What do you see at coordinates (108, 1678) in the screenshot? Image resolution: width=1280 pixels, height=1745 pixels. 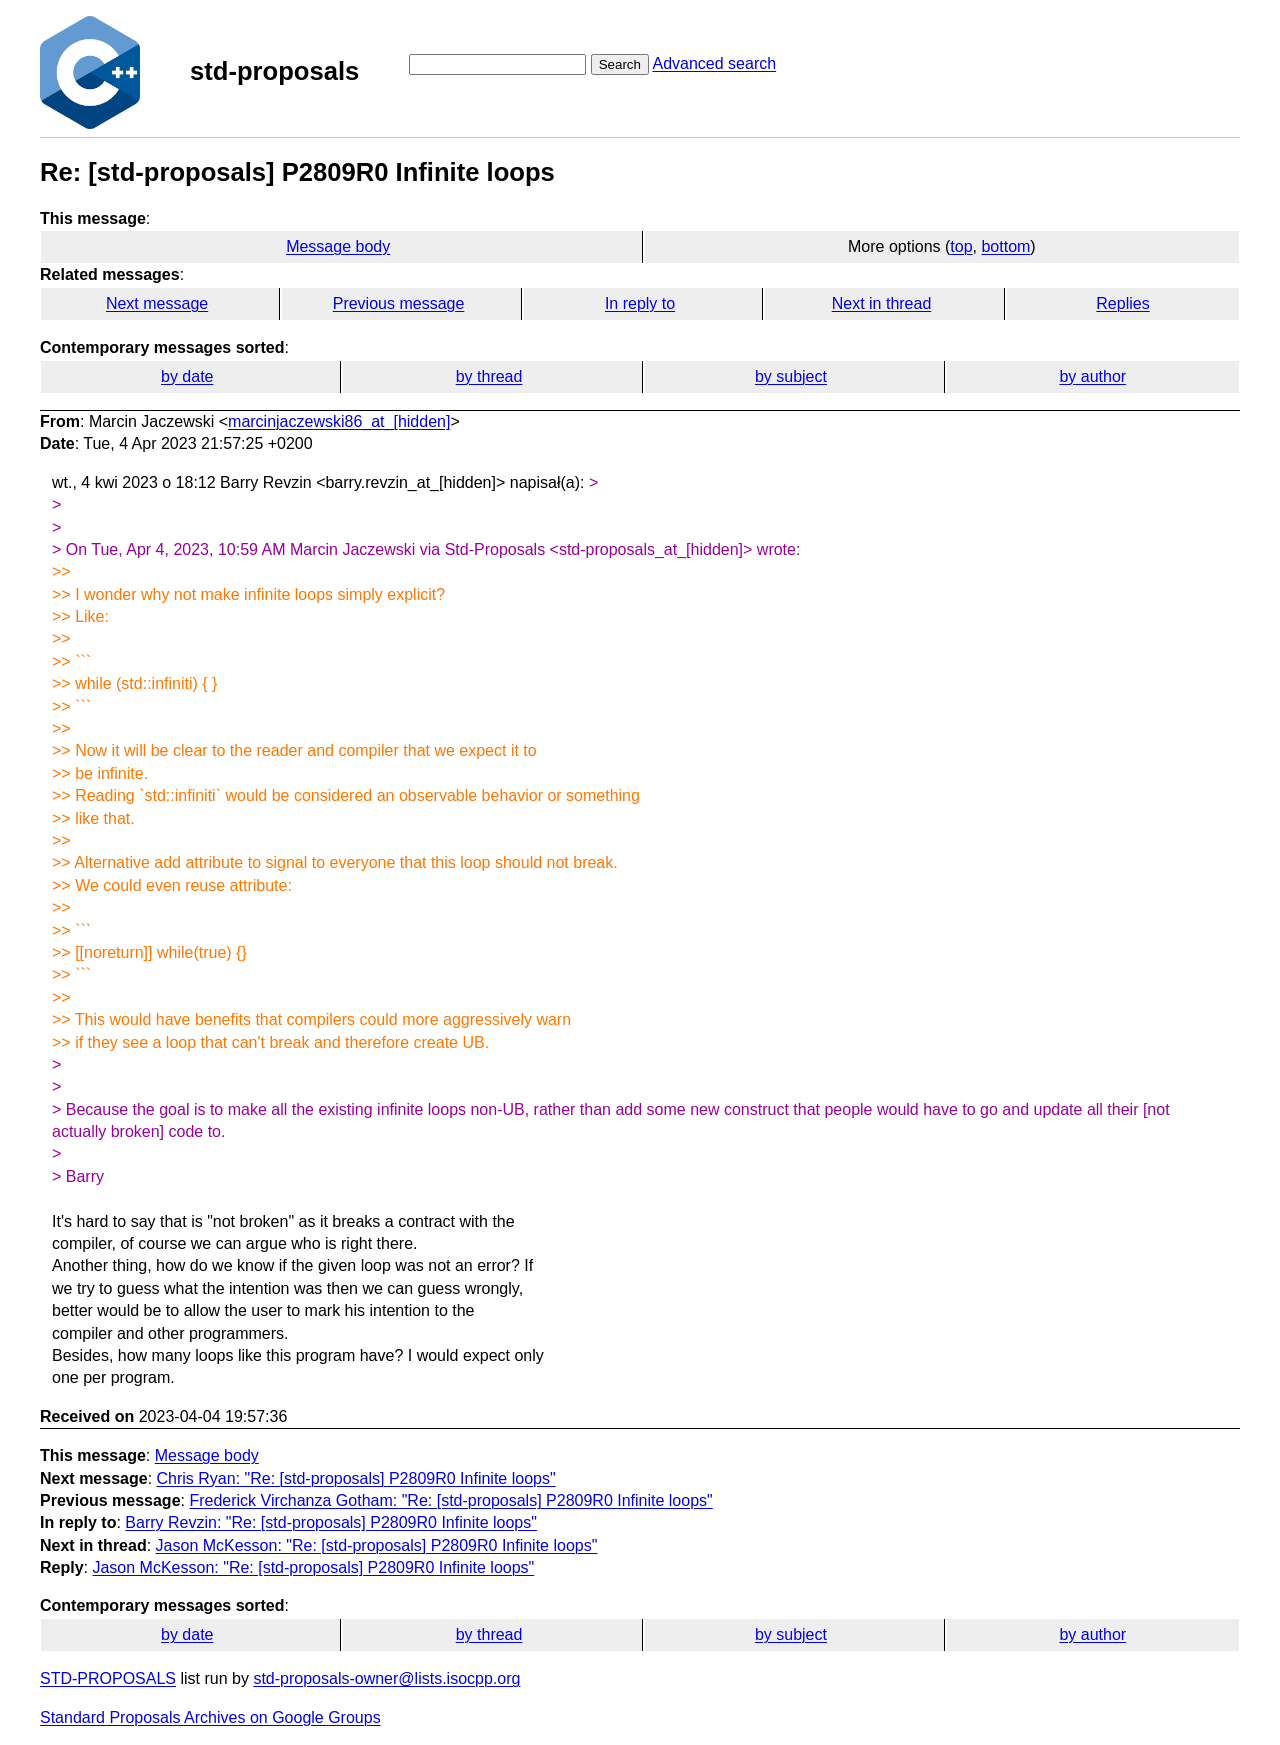 I see `STD-PROPOSALS` at bounding box center [108, 1678].